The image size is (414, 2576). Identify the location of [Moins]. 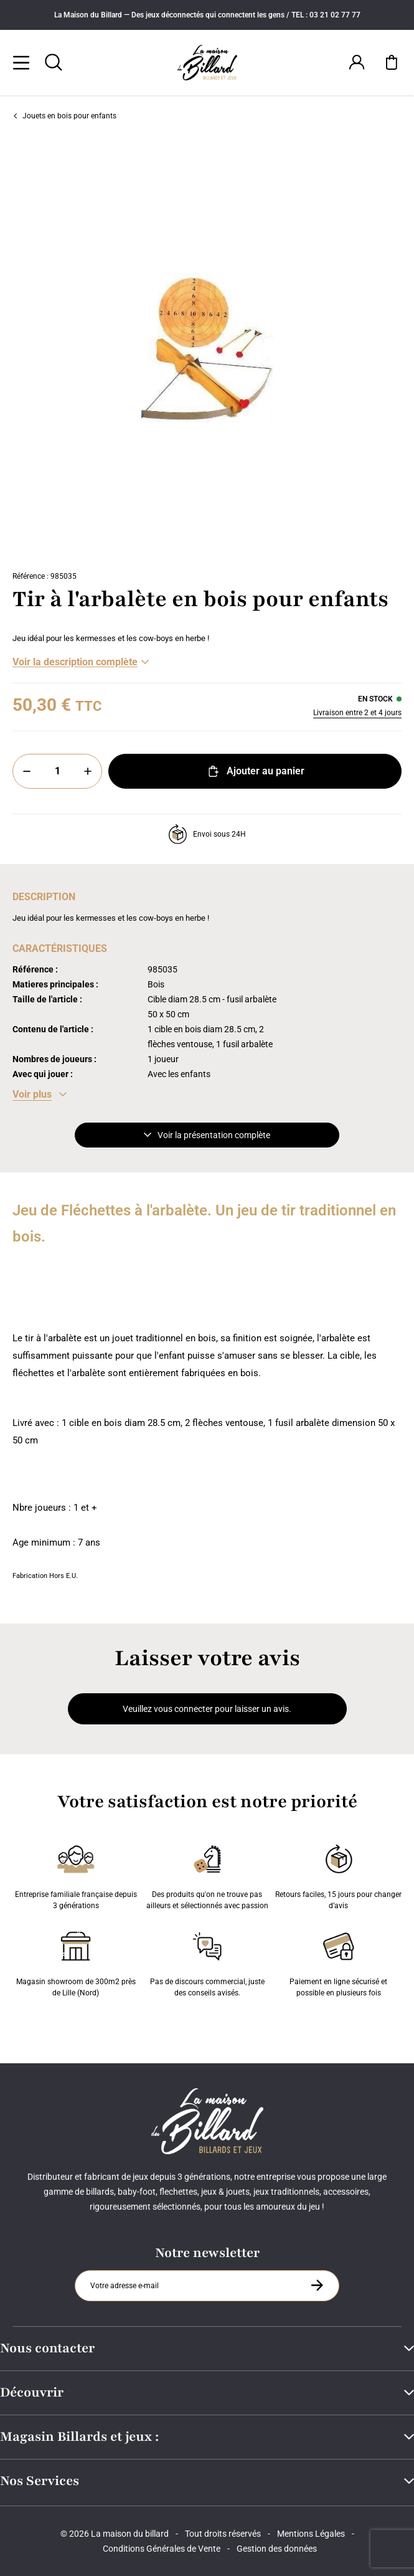
(26, 771).